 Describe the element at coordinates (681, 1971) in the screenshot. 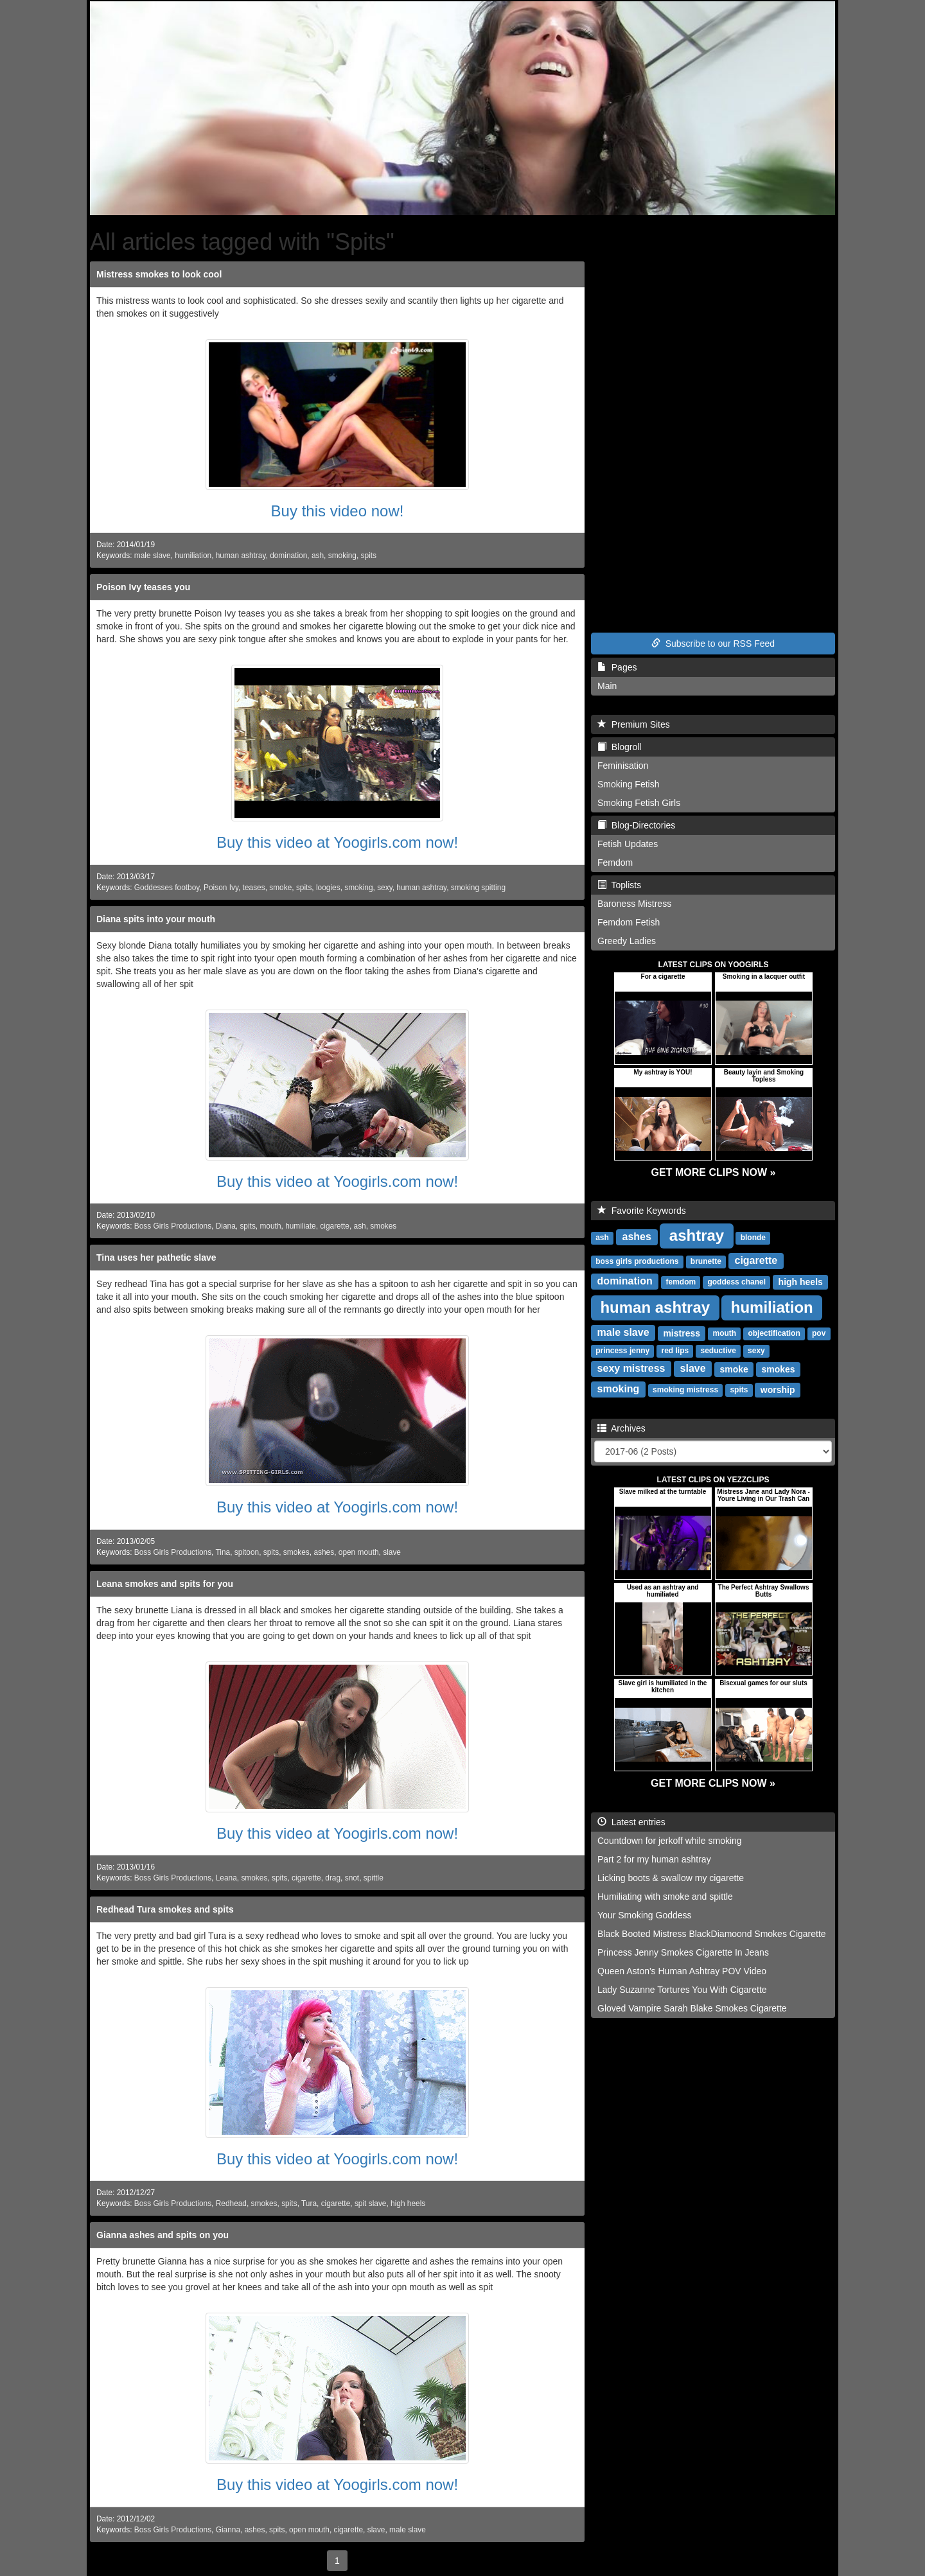

I see `Queen Aston's Human Ashtray POV Video` at that location.